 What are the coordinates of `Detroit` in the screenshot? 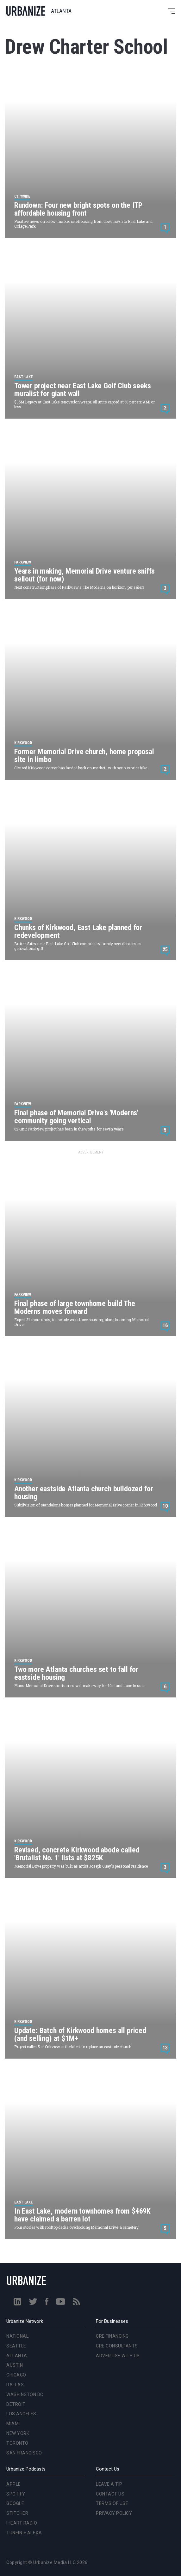 It's located at (16, 2404).